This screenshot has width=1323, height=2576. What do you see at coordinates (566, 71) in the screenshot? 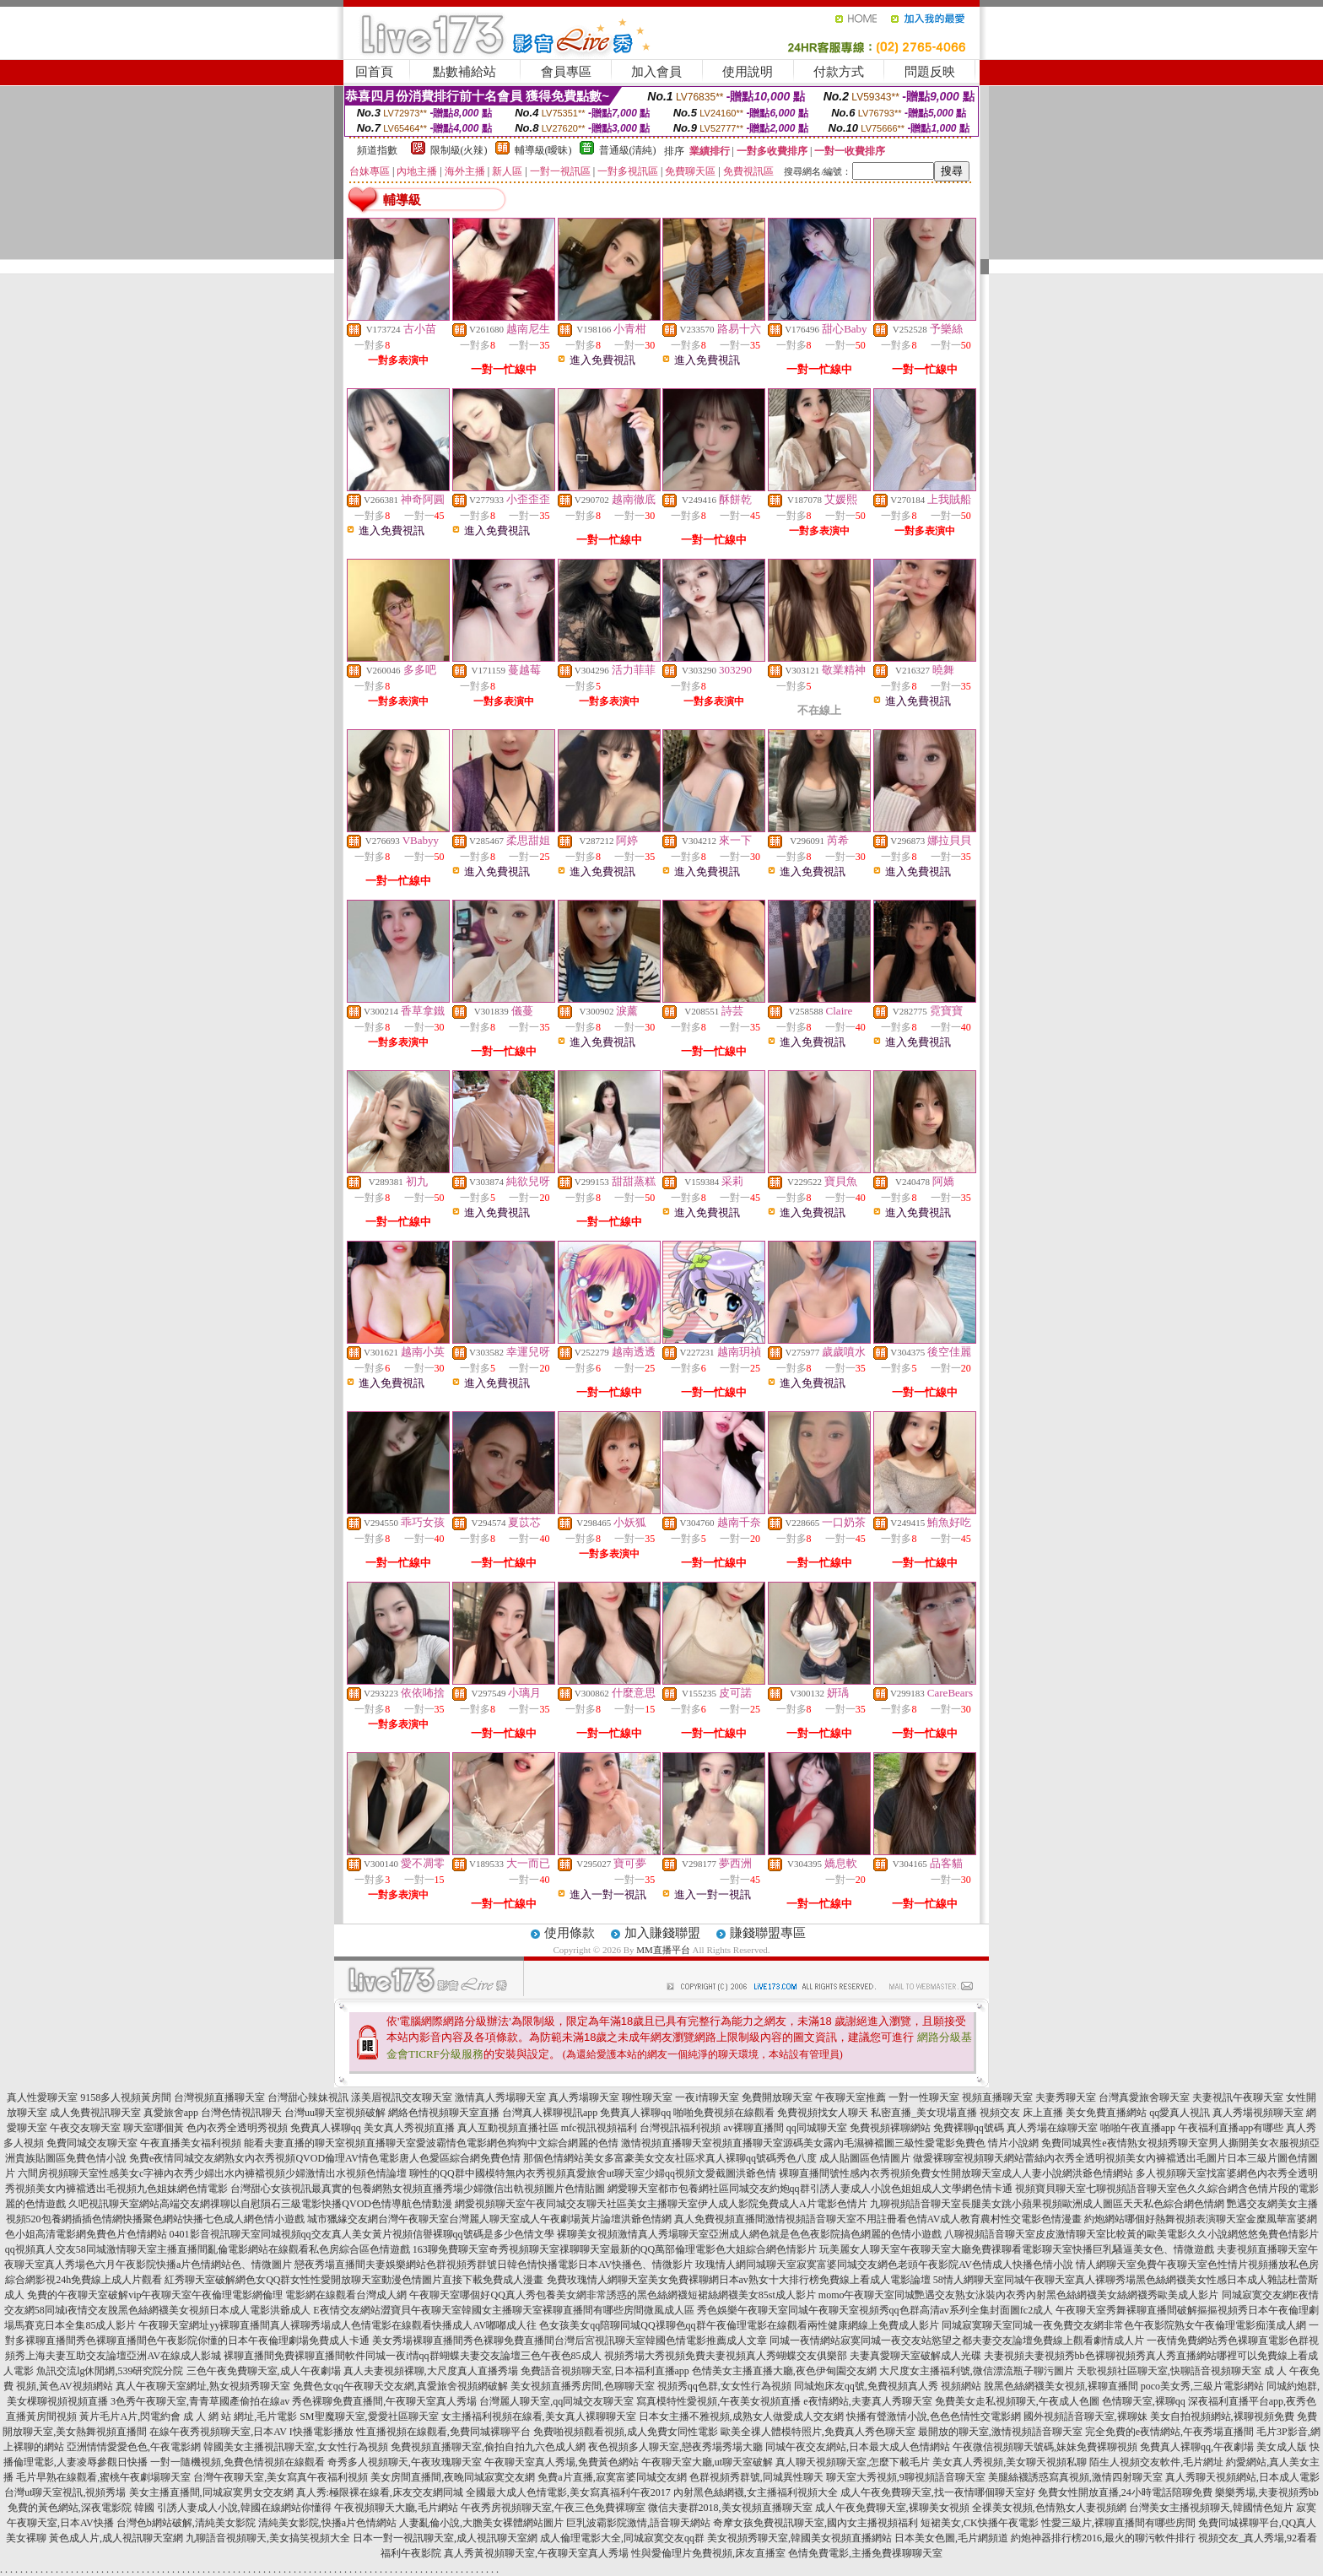
I see `會員專區` at bounding box center [566, 71].